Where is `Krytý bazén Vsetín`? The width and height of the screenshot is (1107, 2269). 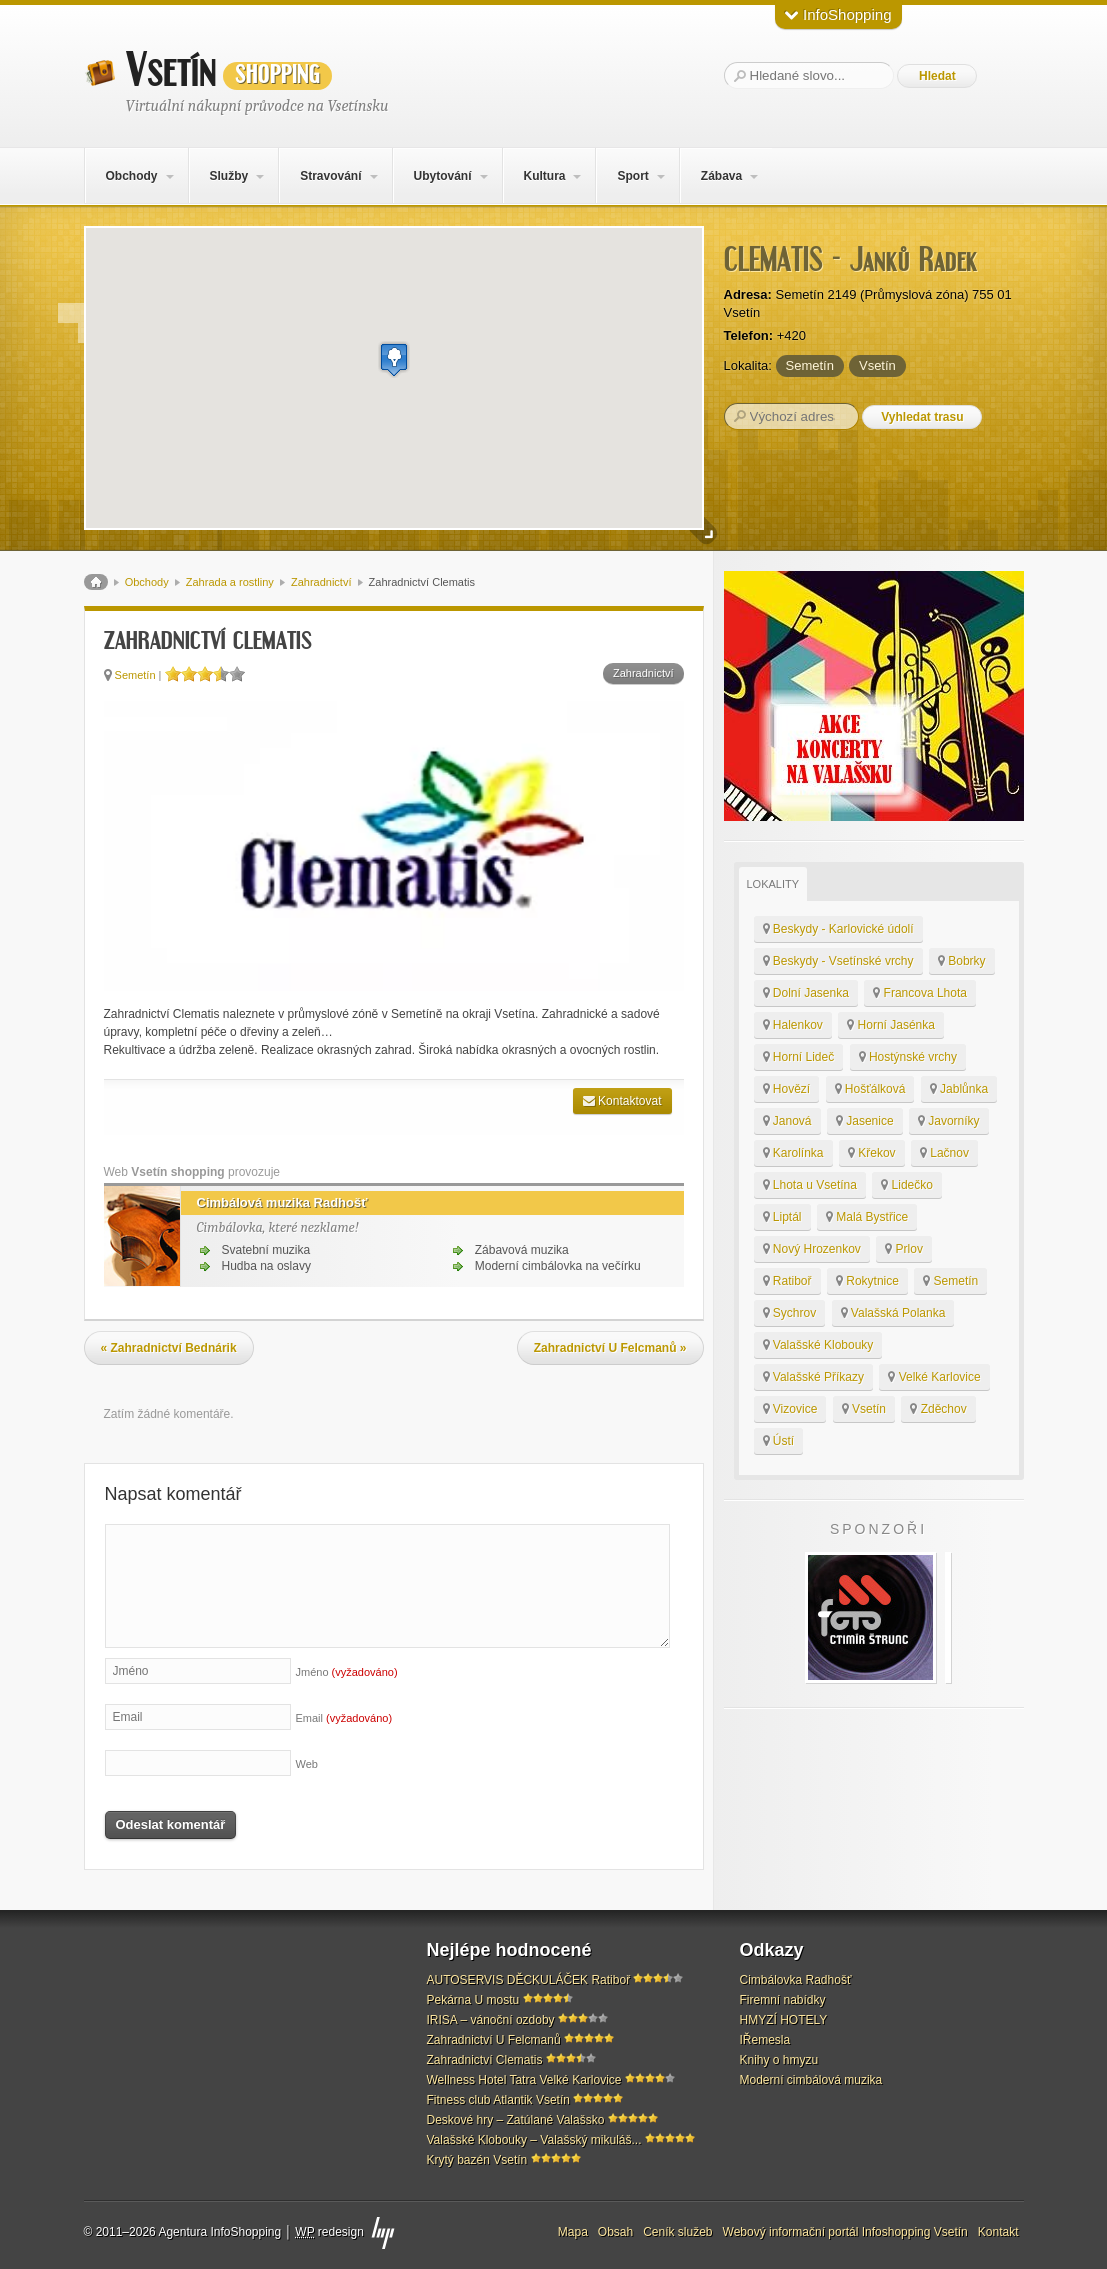 Krytý bazén Vsetín is located at coordinates (477, 2160).